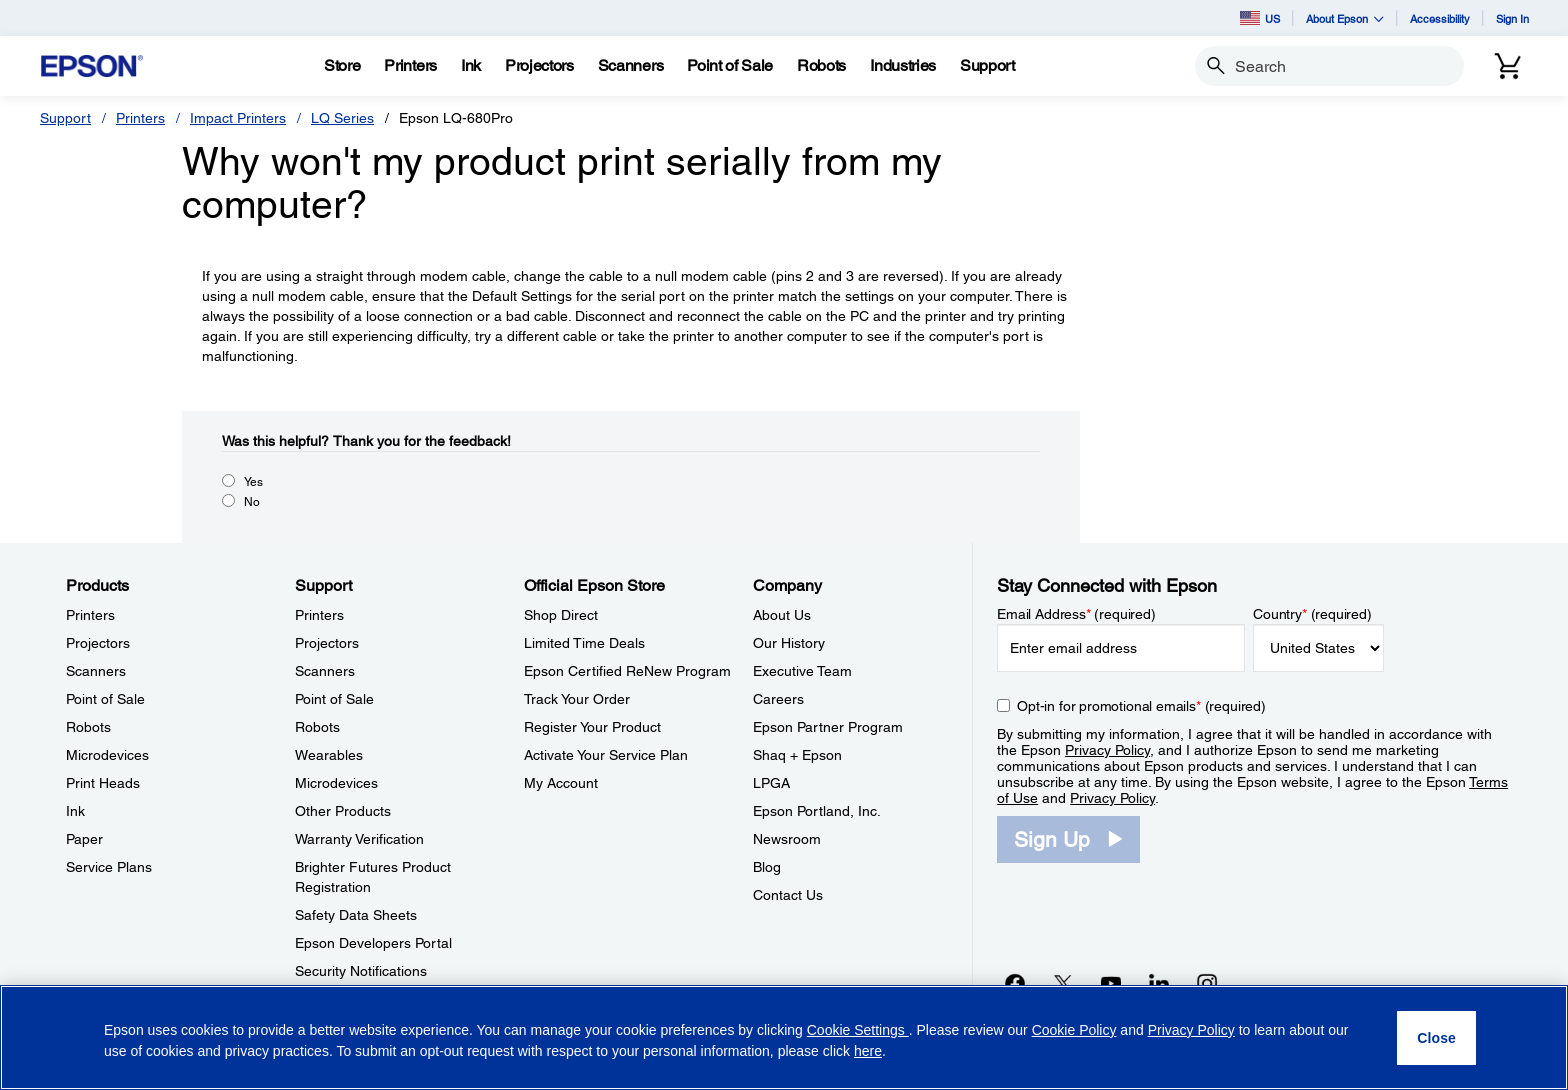 The width and height of the screenshot is (1568, 1090). I want to click on Paper [ProductsPaper], so click(84, 839).